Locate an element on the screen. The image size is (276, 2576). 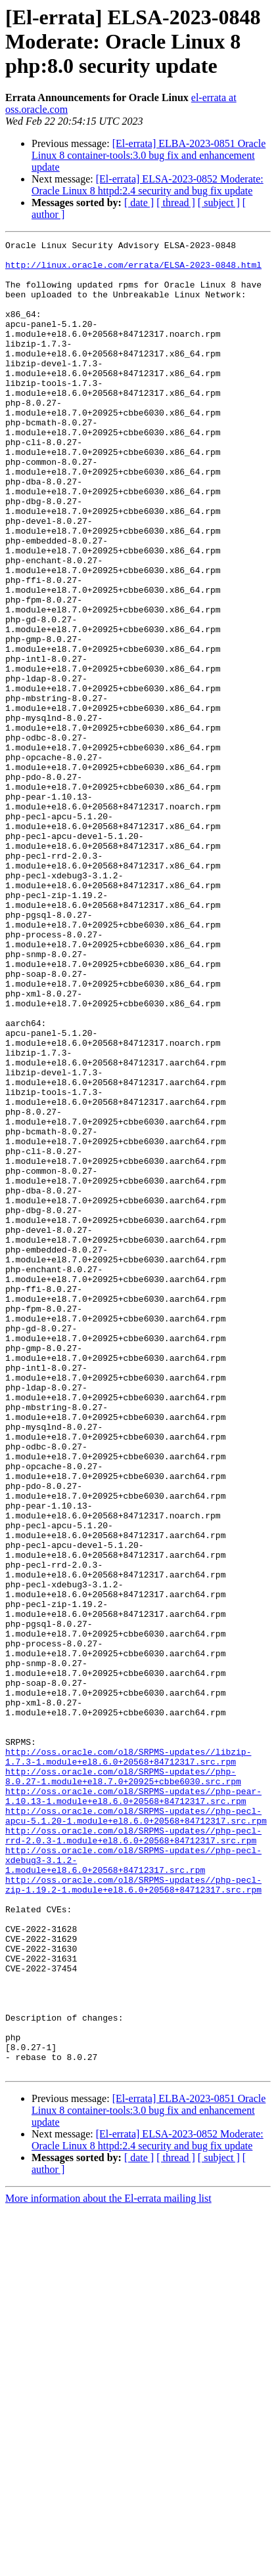
[ date ] is located at coordinates (139, 202).